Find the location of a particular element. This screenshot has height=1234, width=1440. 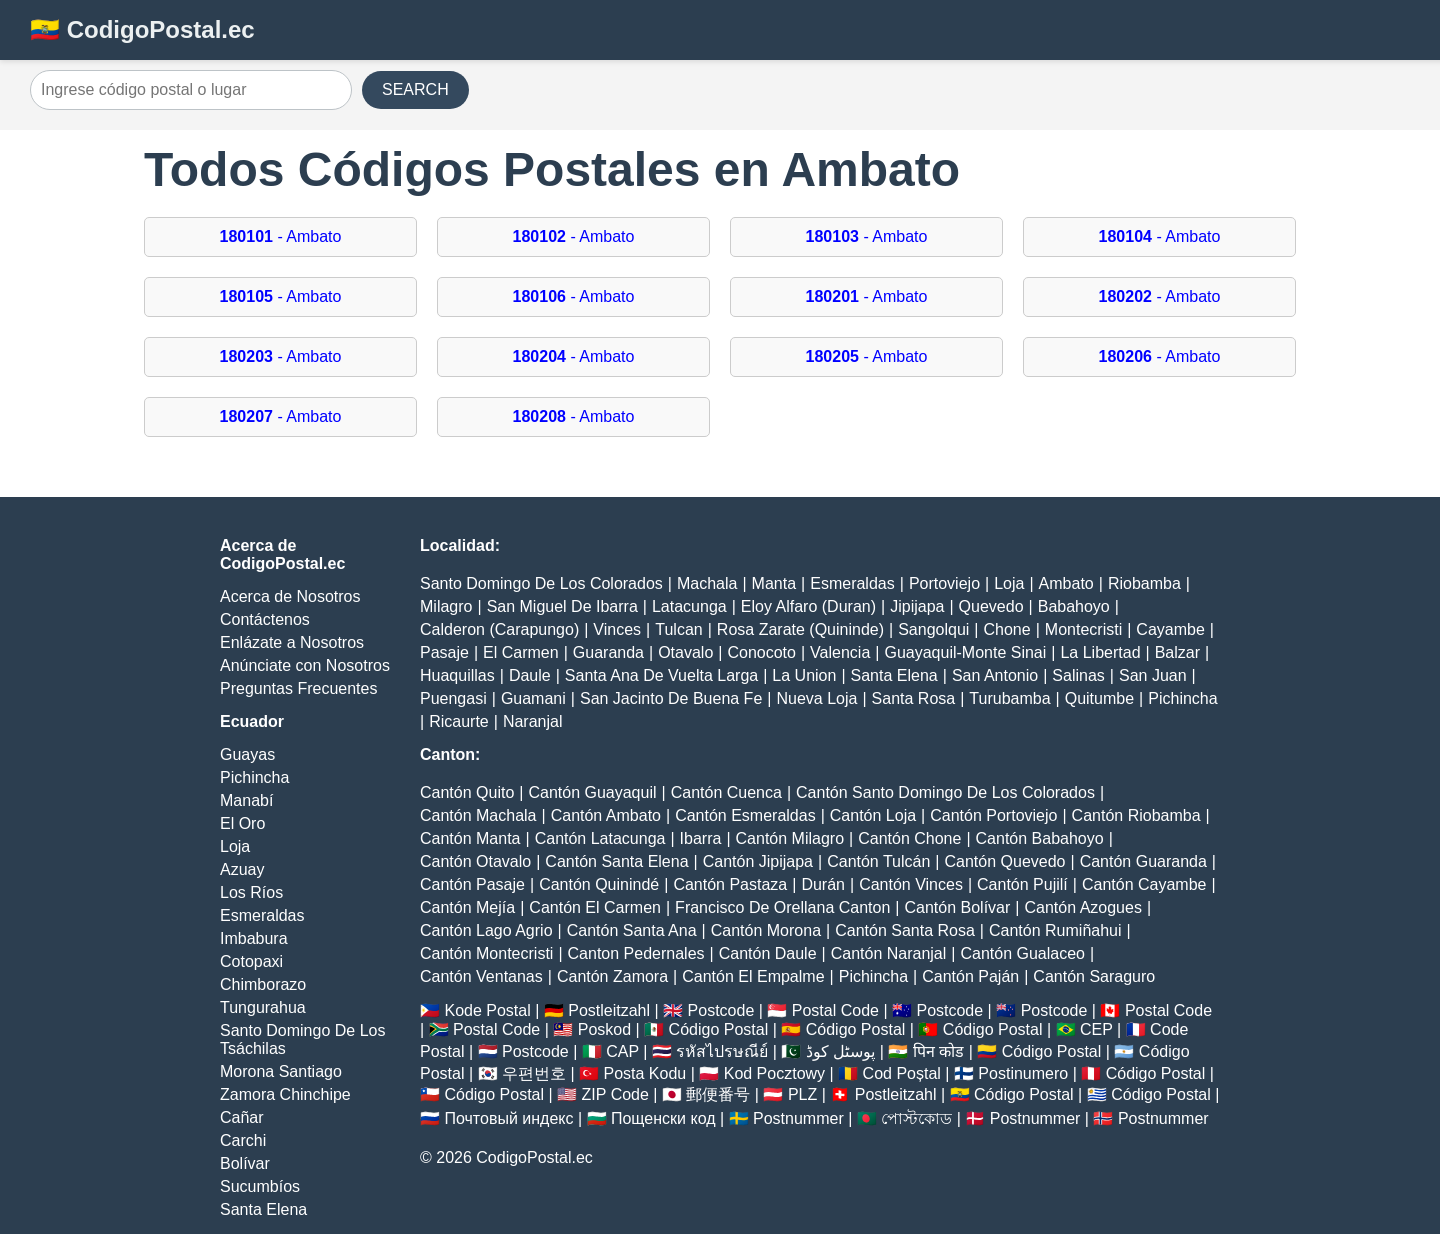

Cantón Santo Domingo De Los Colorados is located at coordinates (945, 792).